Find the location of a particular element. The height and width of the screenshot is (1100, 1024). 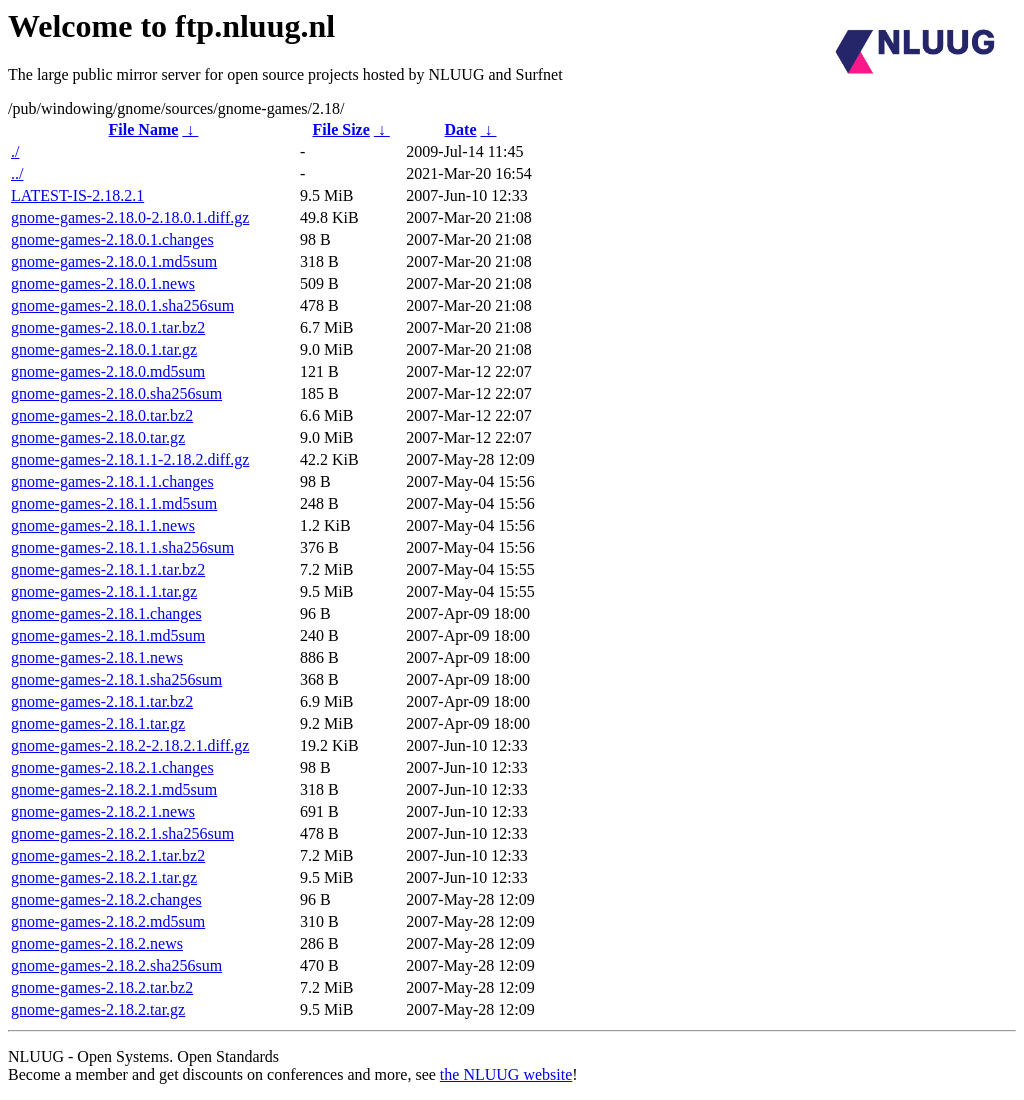

gnome-games-2.18.1.sha256sum is located at coordinates (116, 679).